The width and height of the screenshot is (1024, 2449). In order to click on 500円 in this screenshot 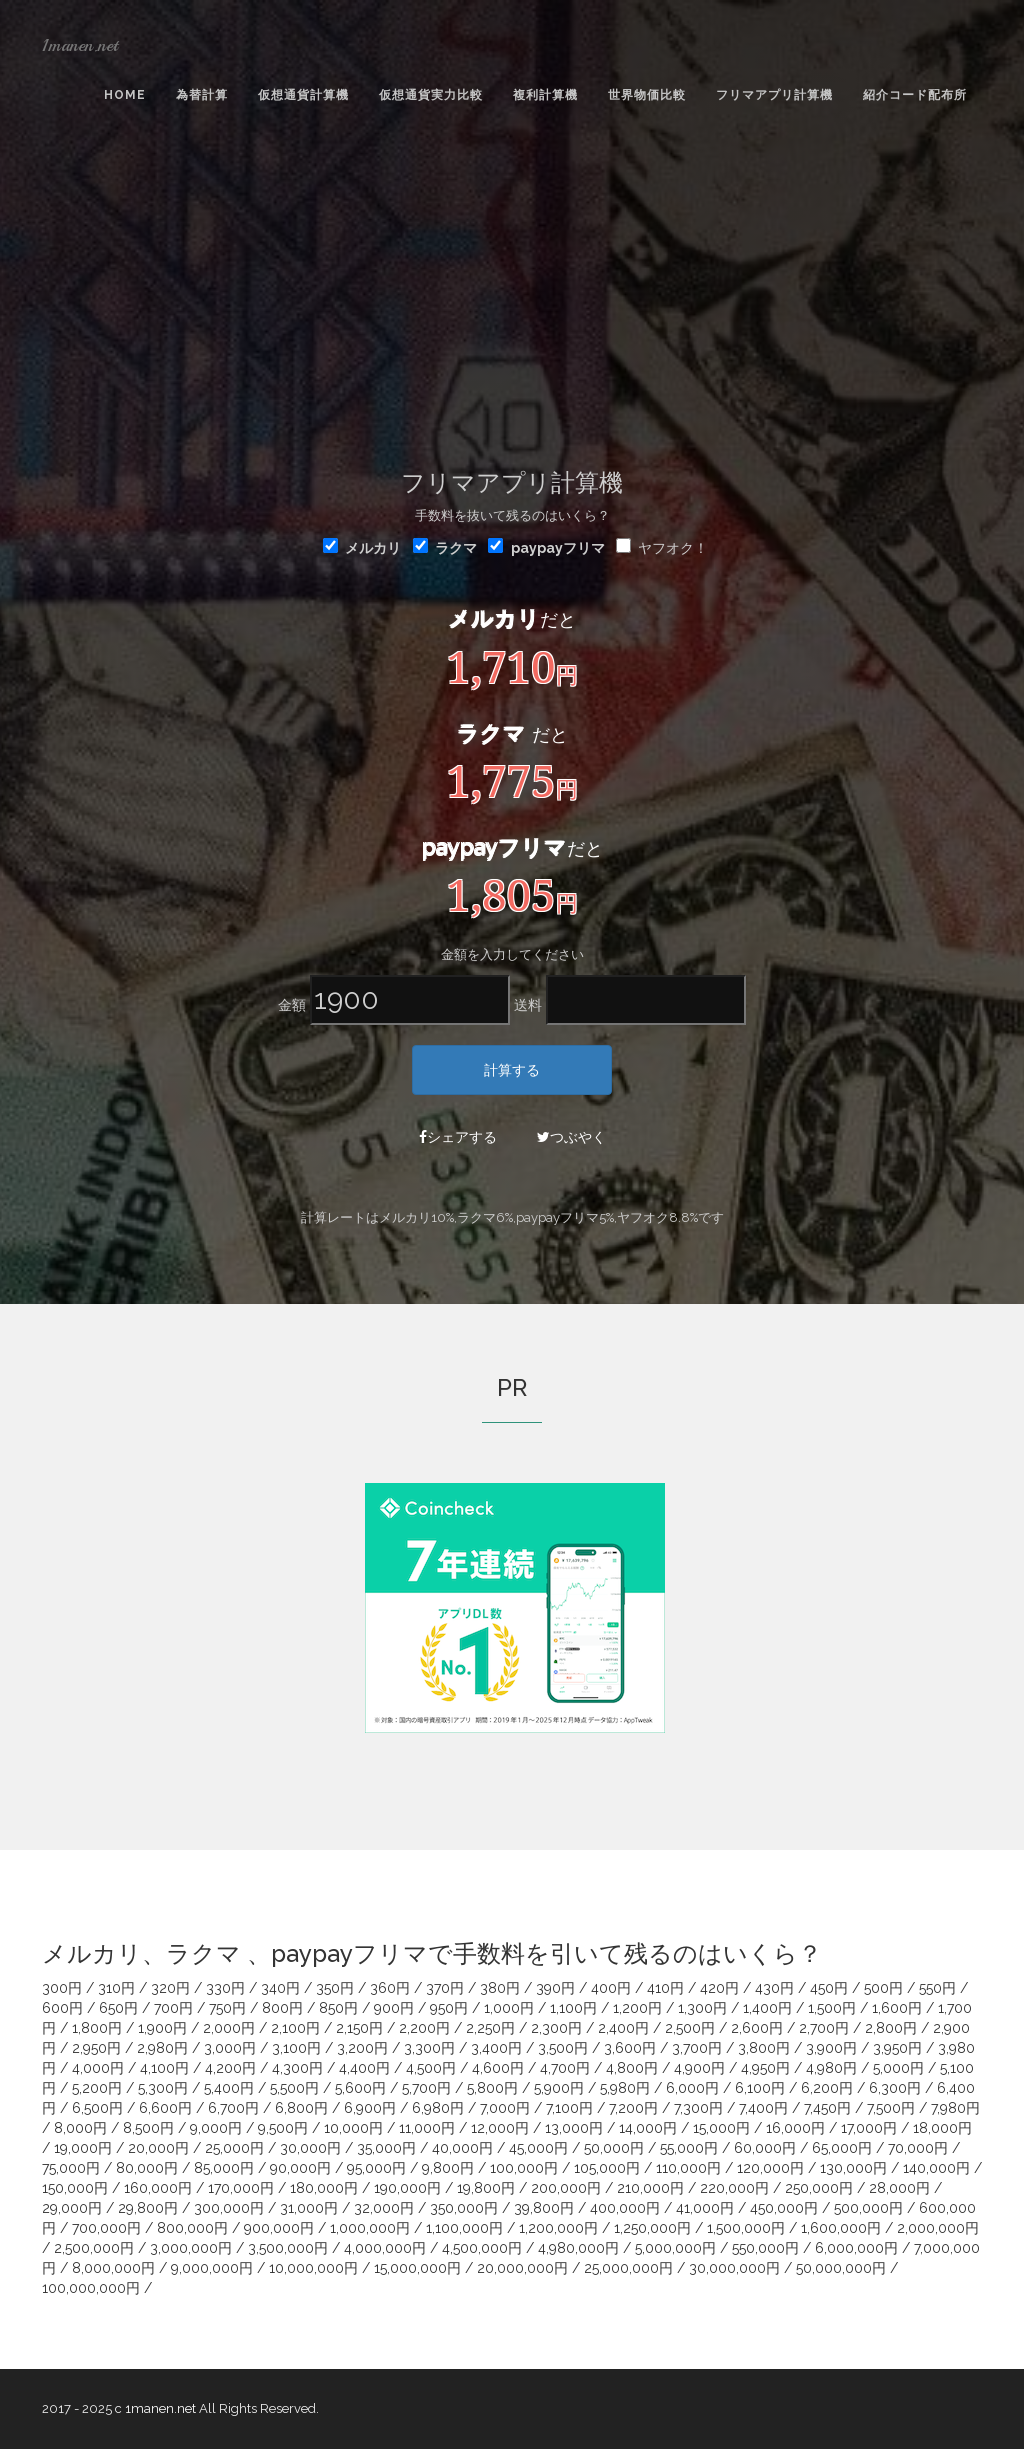, I will do `click(883, 1988)`.